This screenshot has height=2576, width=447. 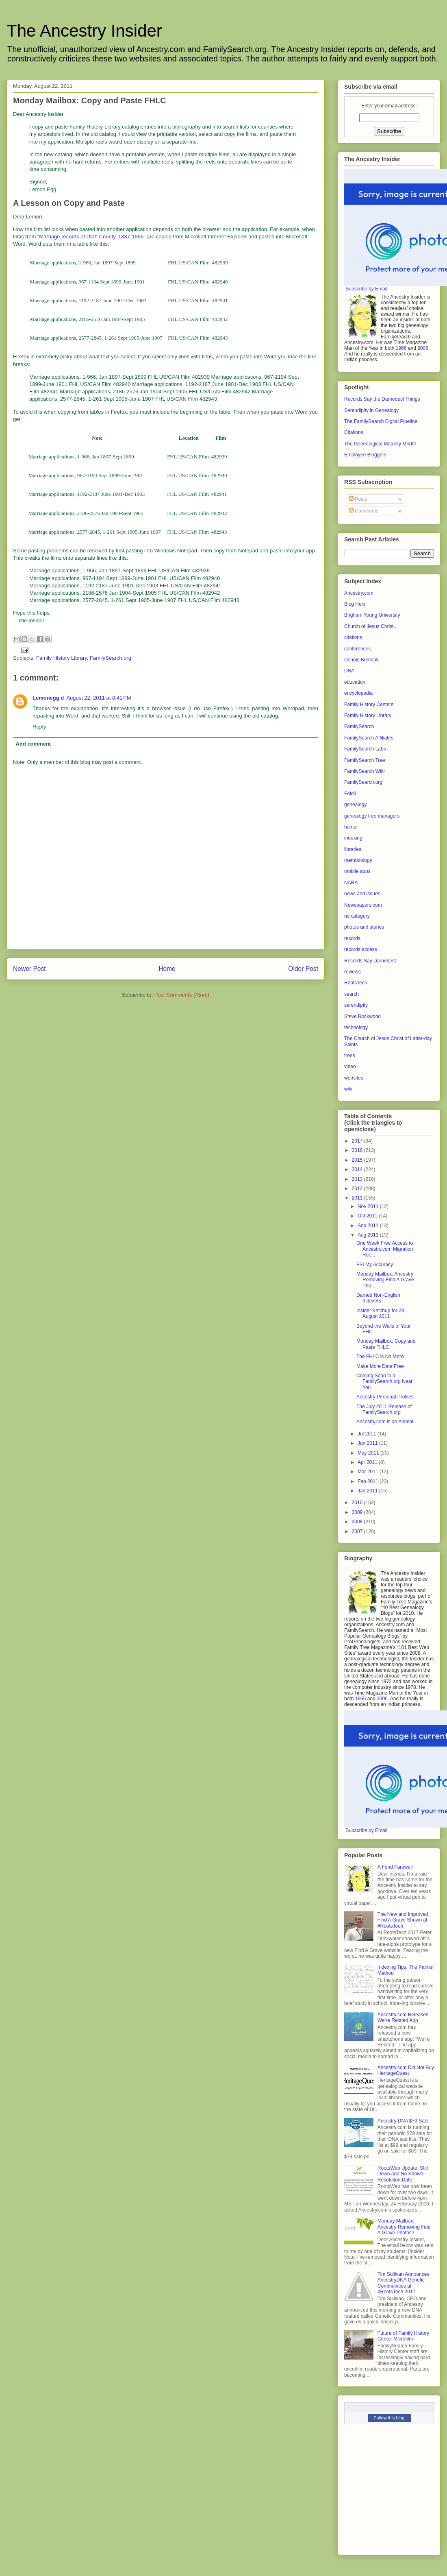 What do you see at coordinates (385, 1397) in the screenshot?
I see `Ancestry Personal Profiles` at bounding box center [385, 1397].